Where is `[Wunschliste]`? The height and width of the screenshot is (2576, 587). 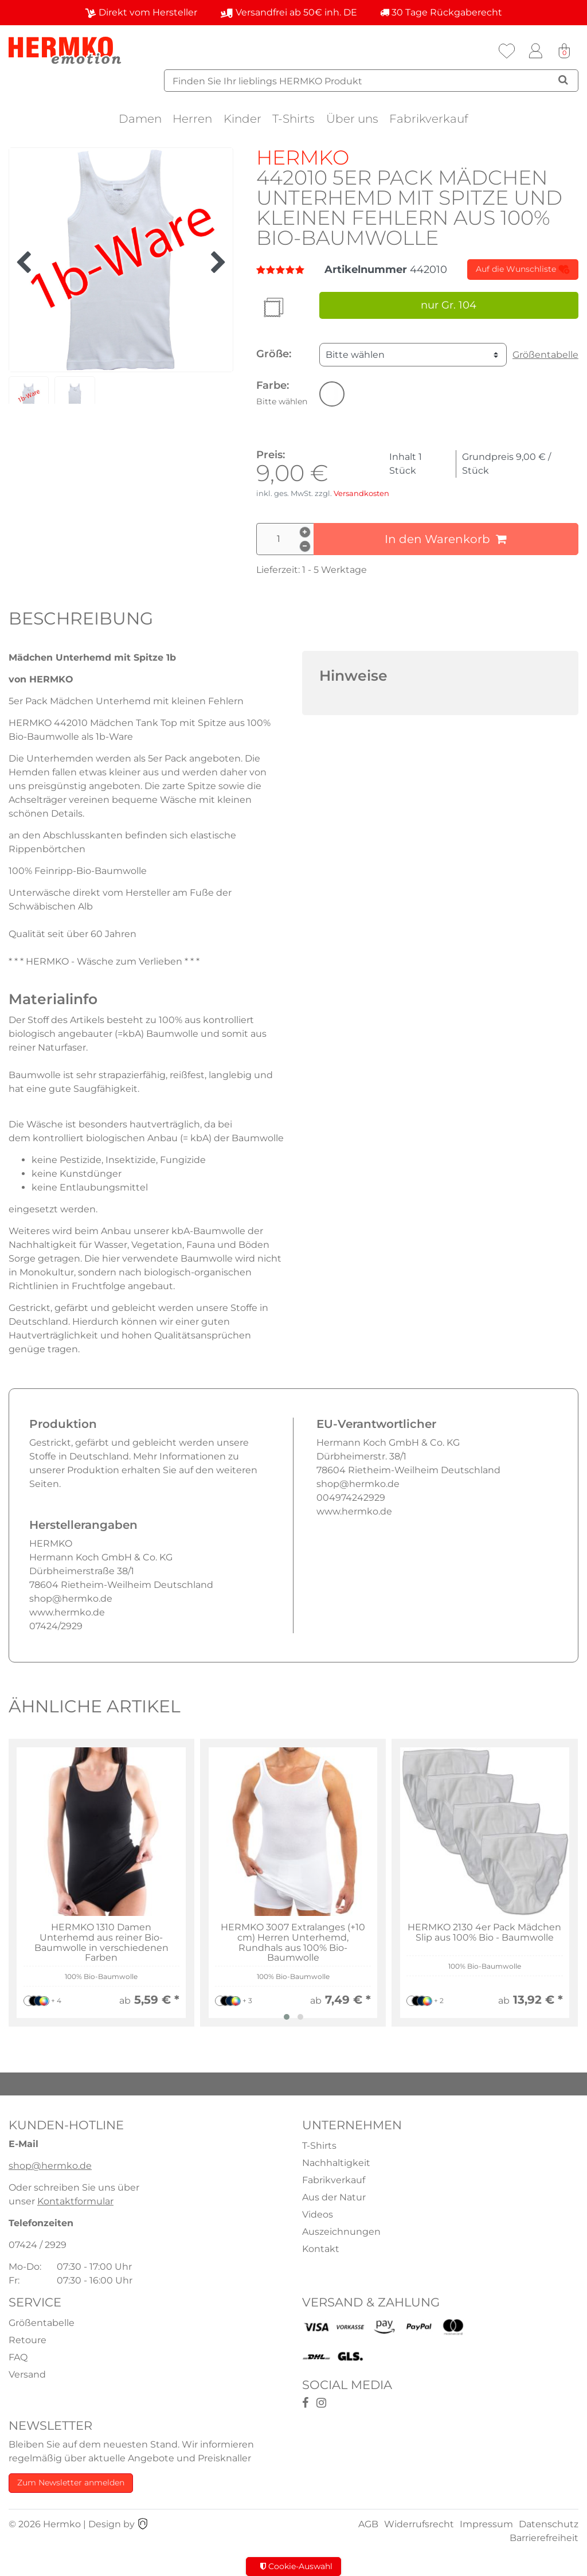 [Wunschliste] is located at coordinates (506, 51).